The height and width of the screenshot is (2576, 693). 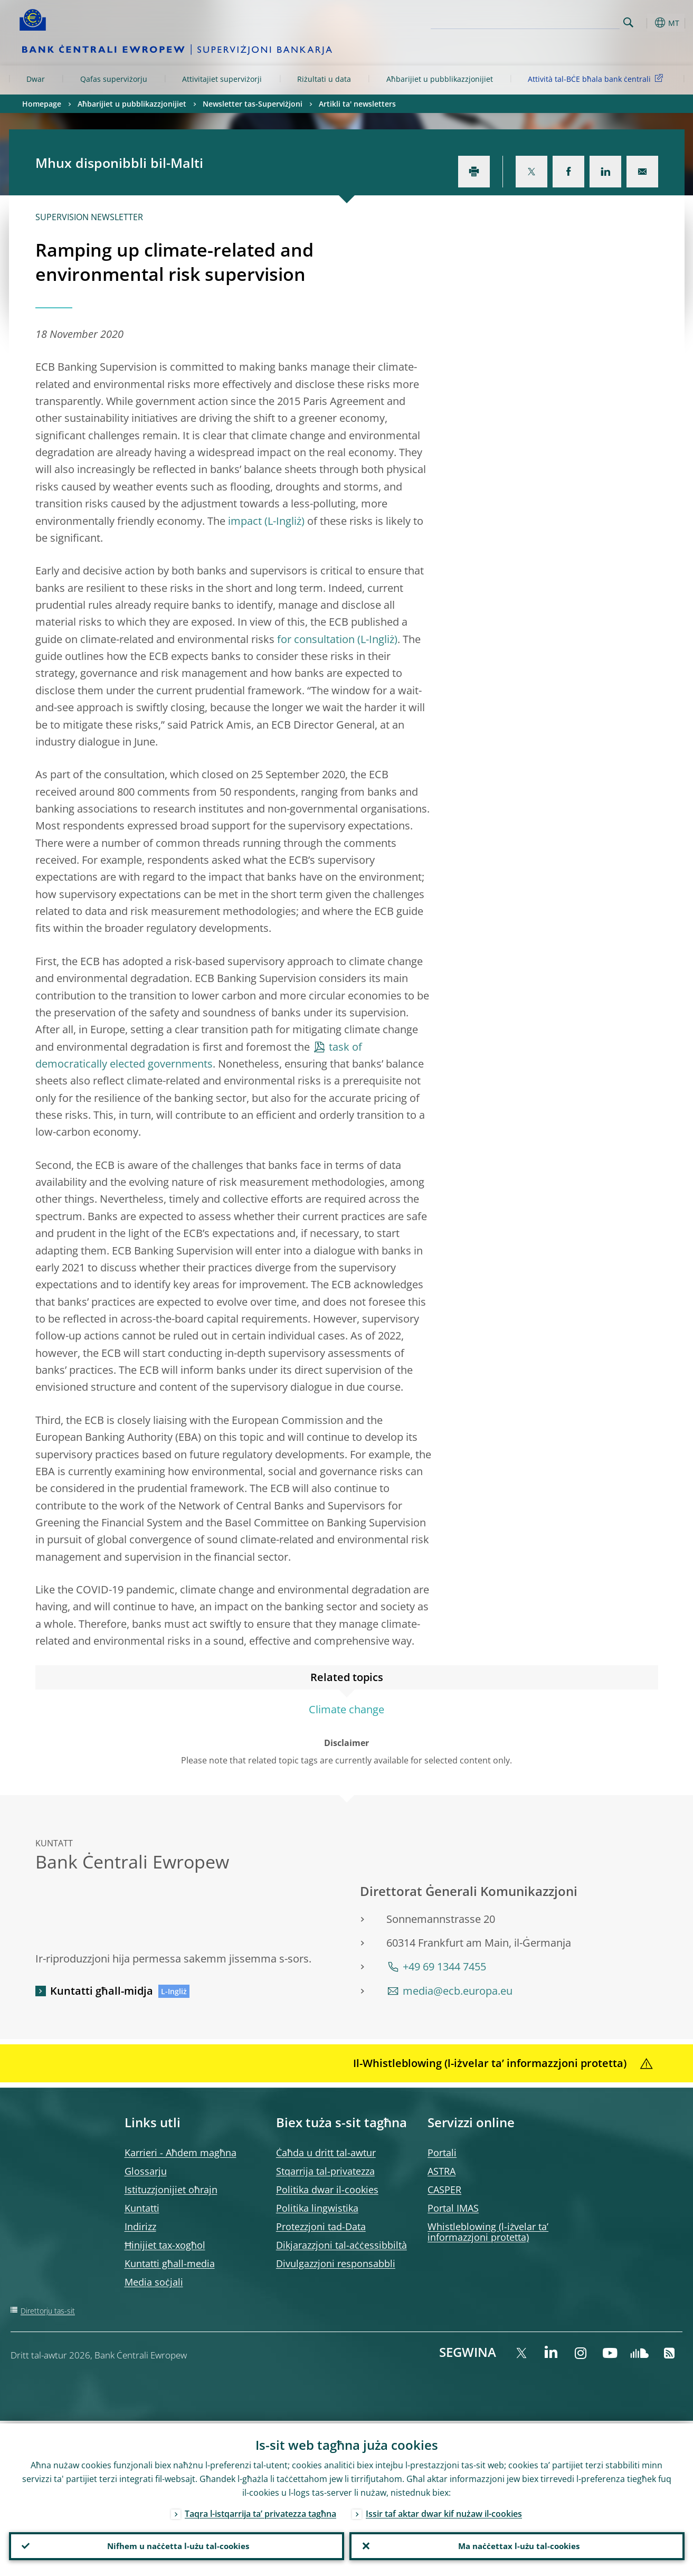 What do you see at coordinates (180, 2152) in the screenshot?
I see `Karrieri - Aħdem magħna` at bounding box center [180, 2152].